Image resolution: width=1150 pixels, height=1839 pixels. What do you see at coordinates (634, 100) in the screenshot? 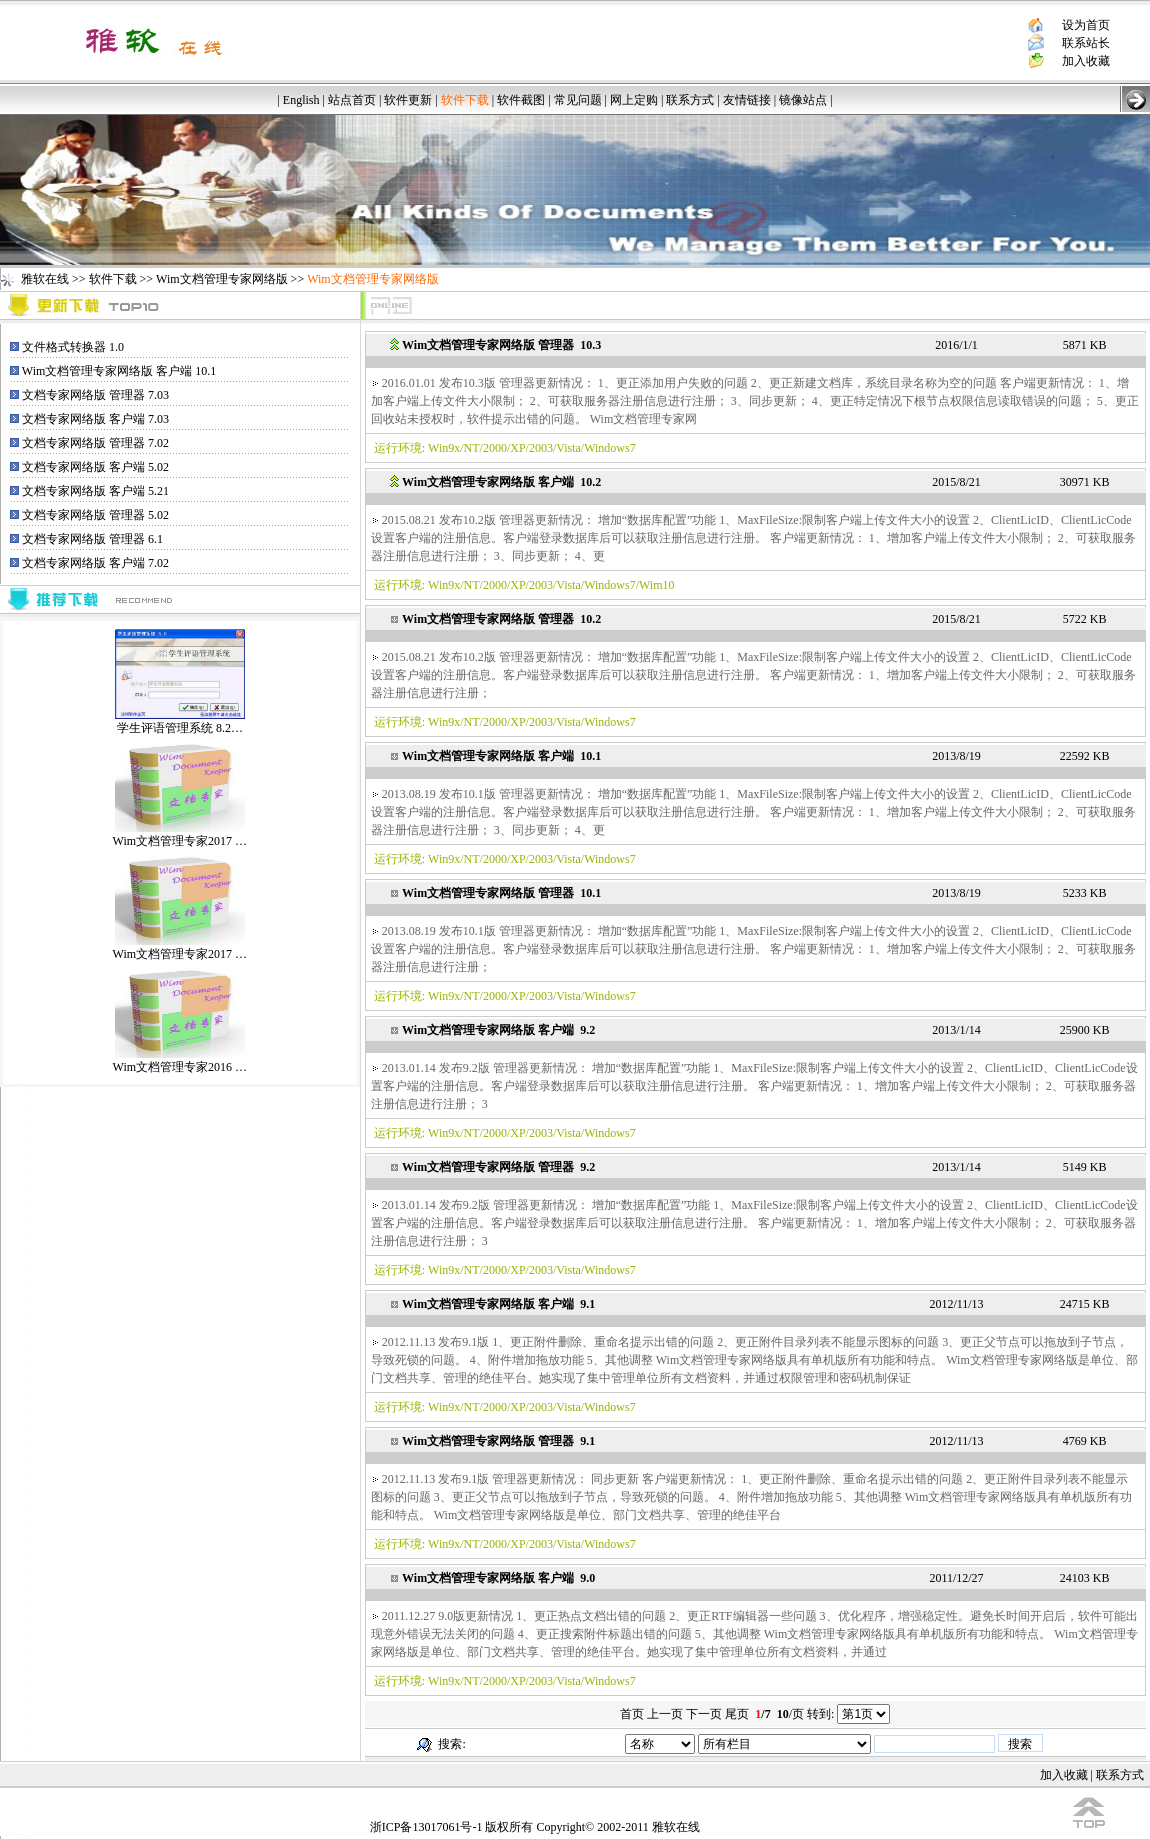
I see `网上定购` at bounding box center [634, 100].